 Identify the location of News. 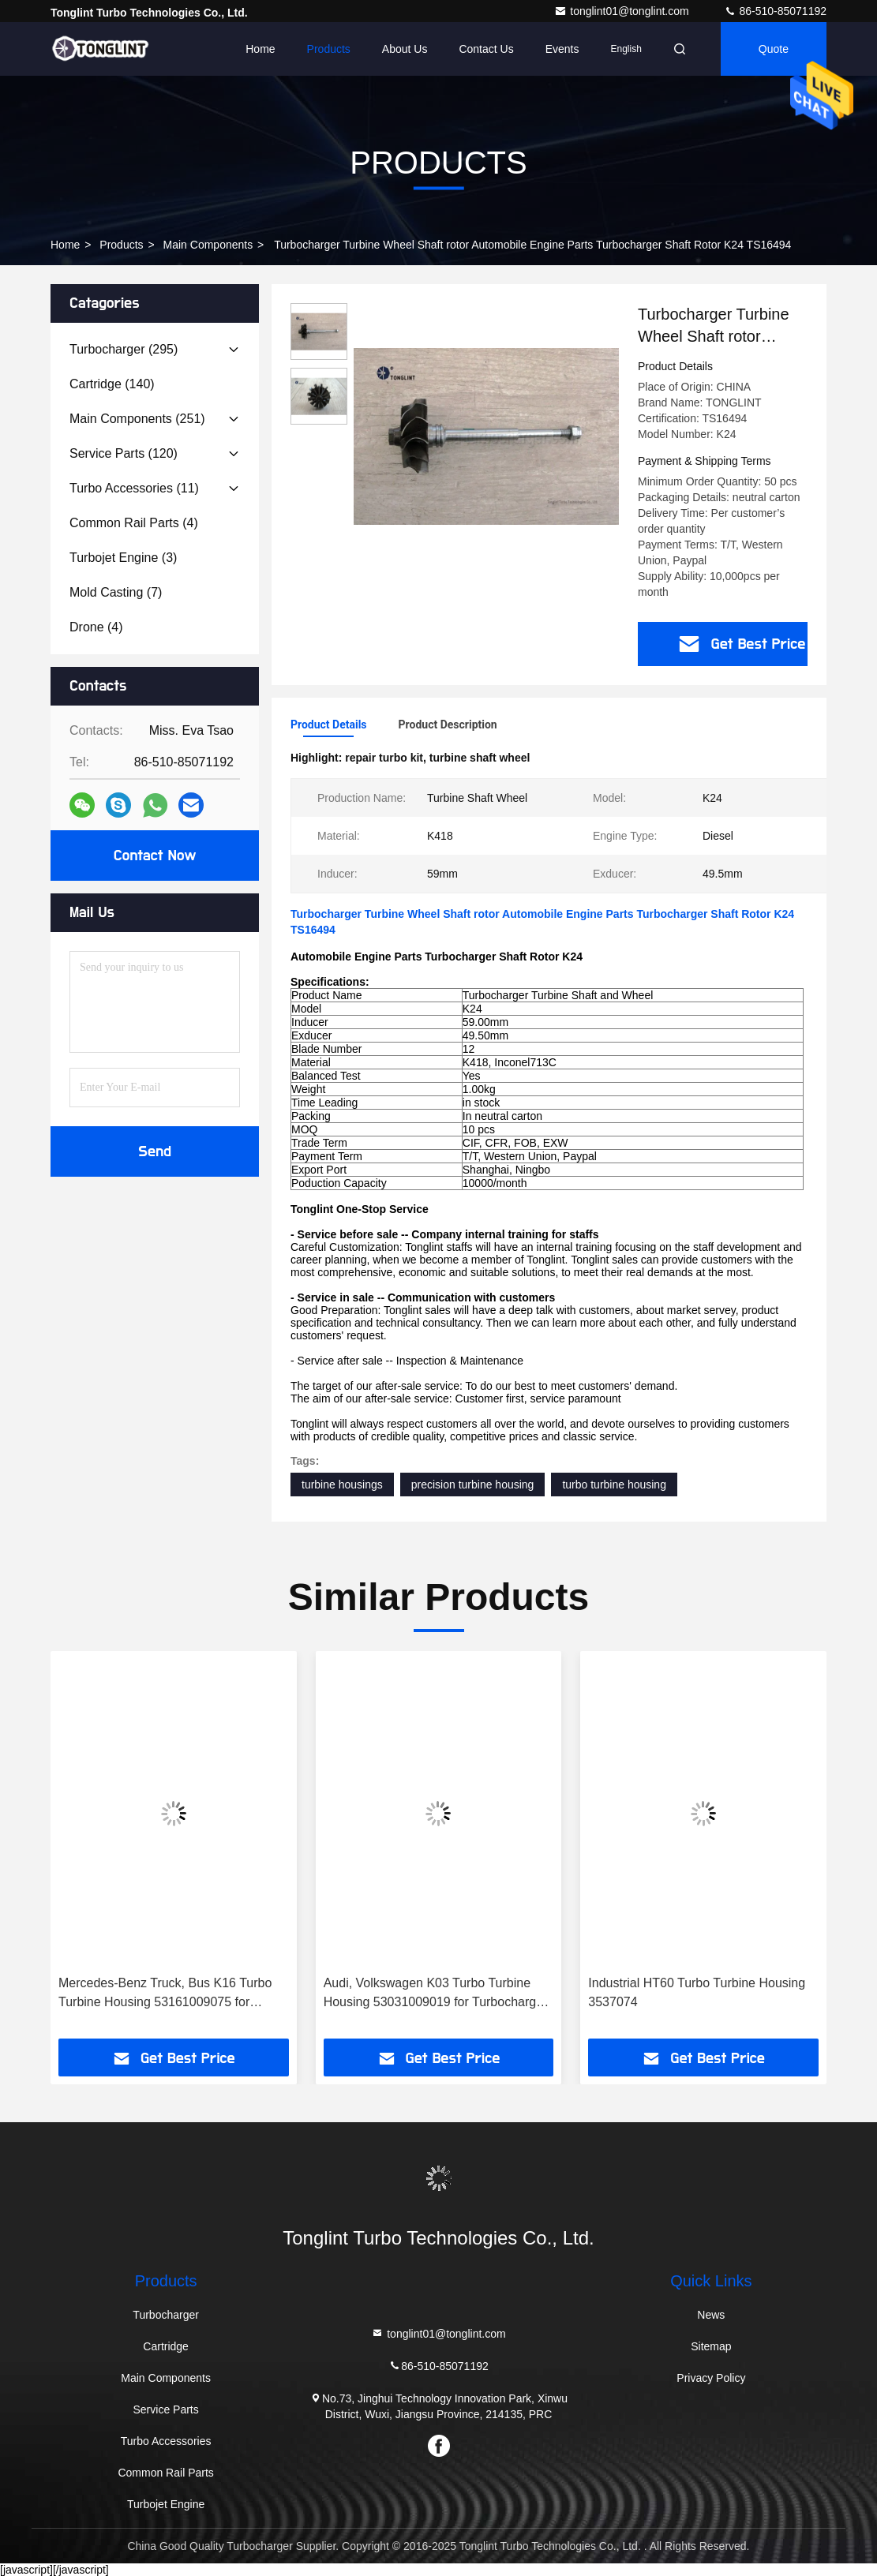
(711, 2314).